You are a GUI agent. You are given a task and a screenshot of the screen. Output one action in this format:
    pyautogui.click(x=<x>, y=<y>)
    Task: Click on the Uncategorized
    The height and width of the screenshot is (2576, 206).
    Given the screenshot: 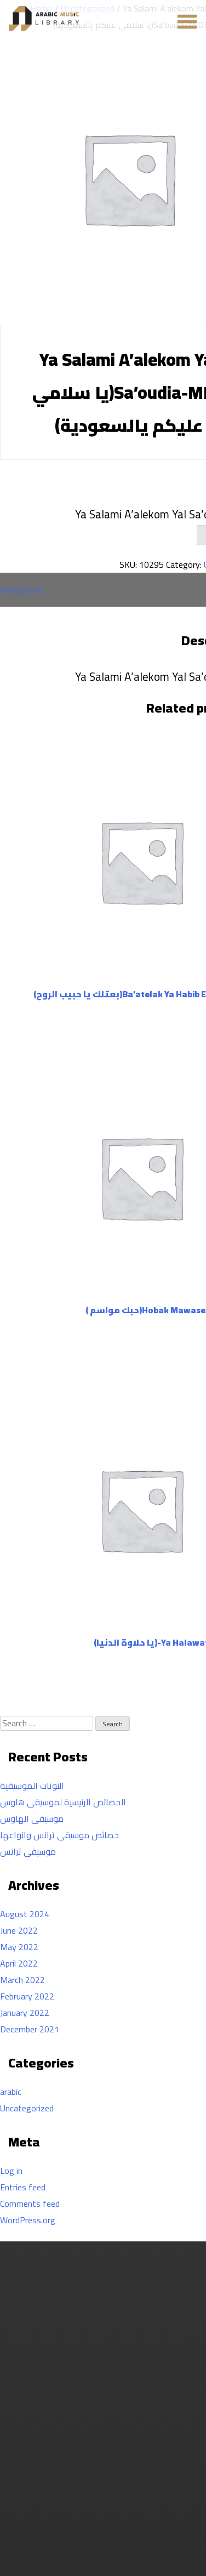 What is the action you would take?
    pyautogui.click(x=27, y=2108)
    